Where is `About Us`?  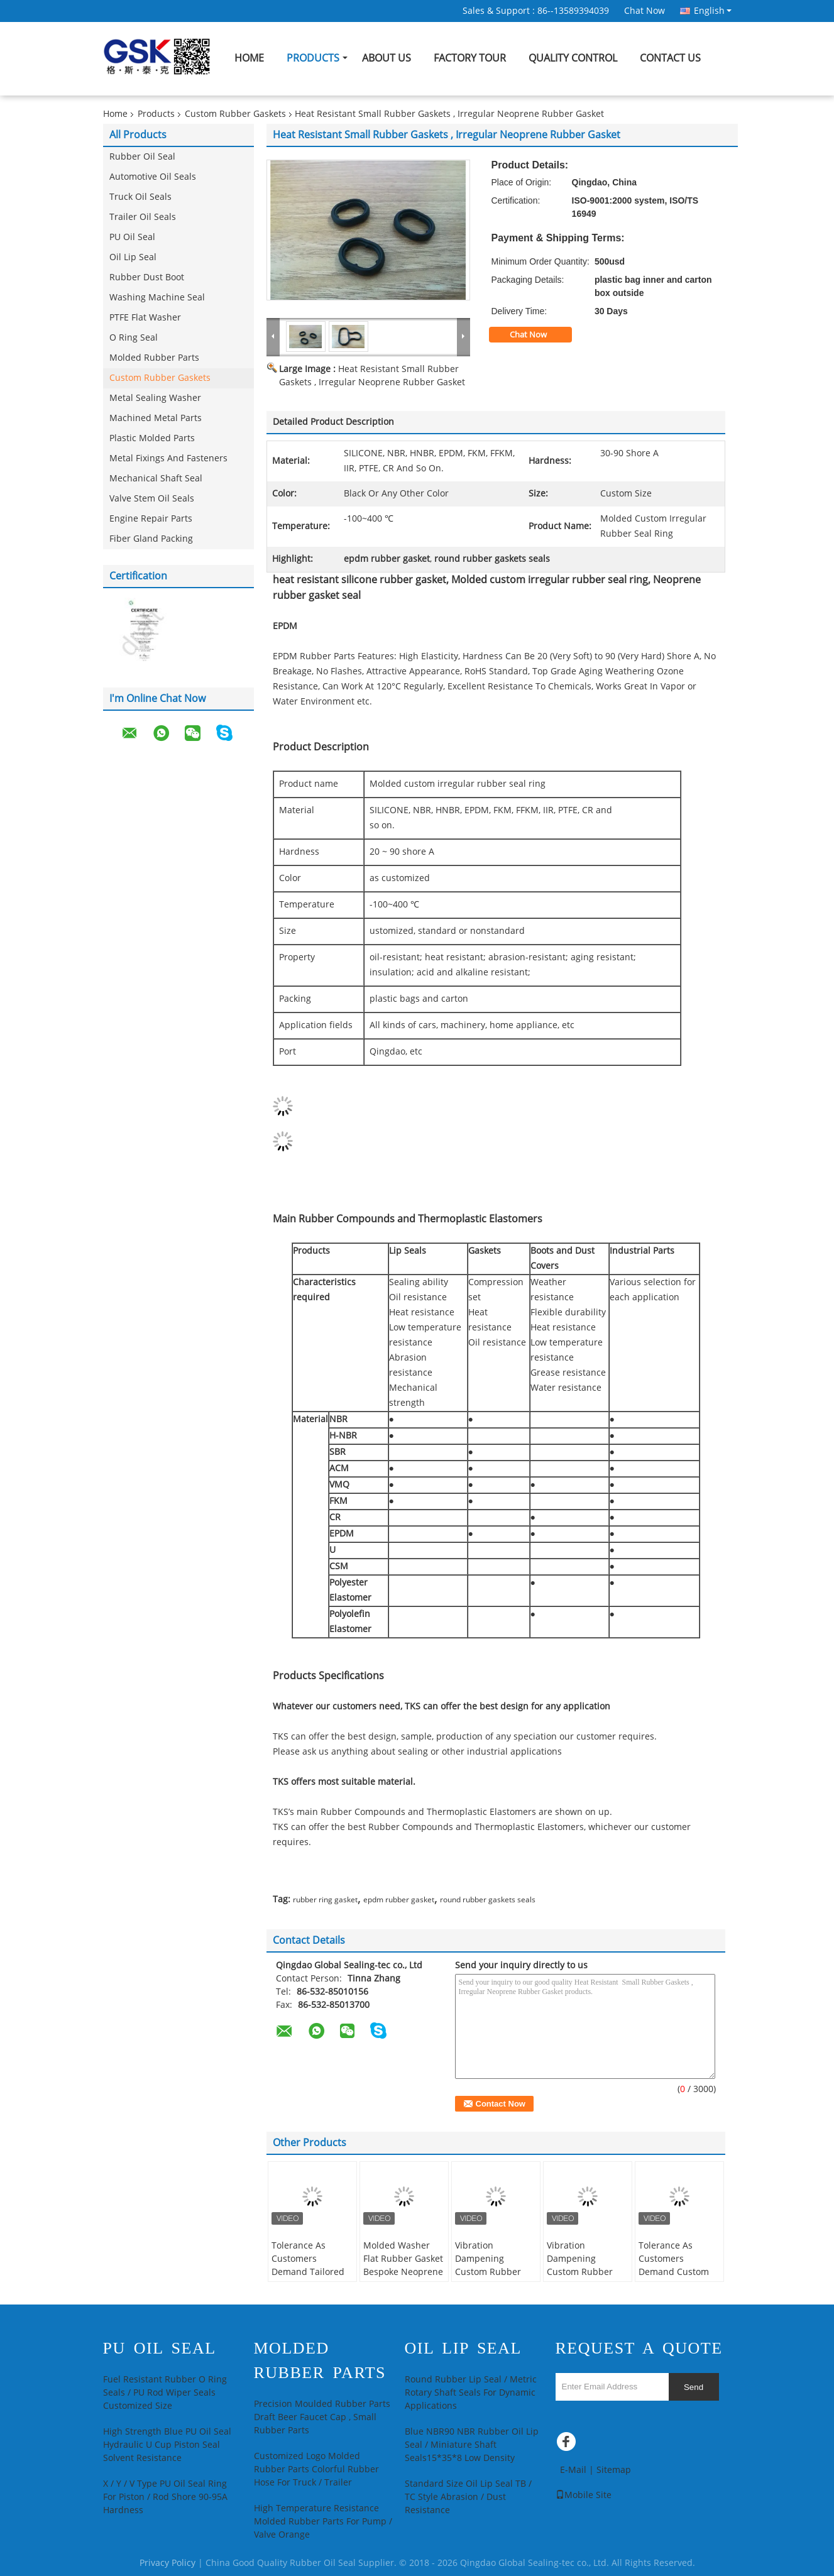
About Us is located at coordinates (386, 58).